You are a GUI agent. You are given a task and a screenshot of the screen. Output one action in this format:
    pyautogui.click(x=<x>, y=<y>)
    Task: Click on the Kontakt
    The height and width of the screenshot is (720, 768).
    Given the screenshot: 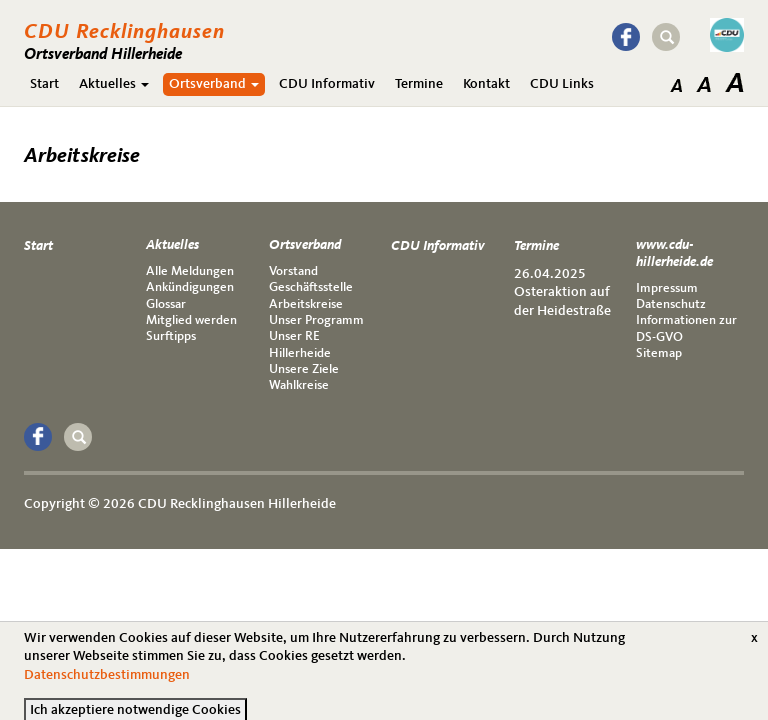 What is the action you would take?
    pyautogui.click(x=486, y=84)
    